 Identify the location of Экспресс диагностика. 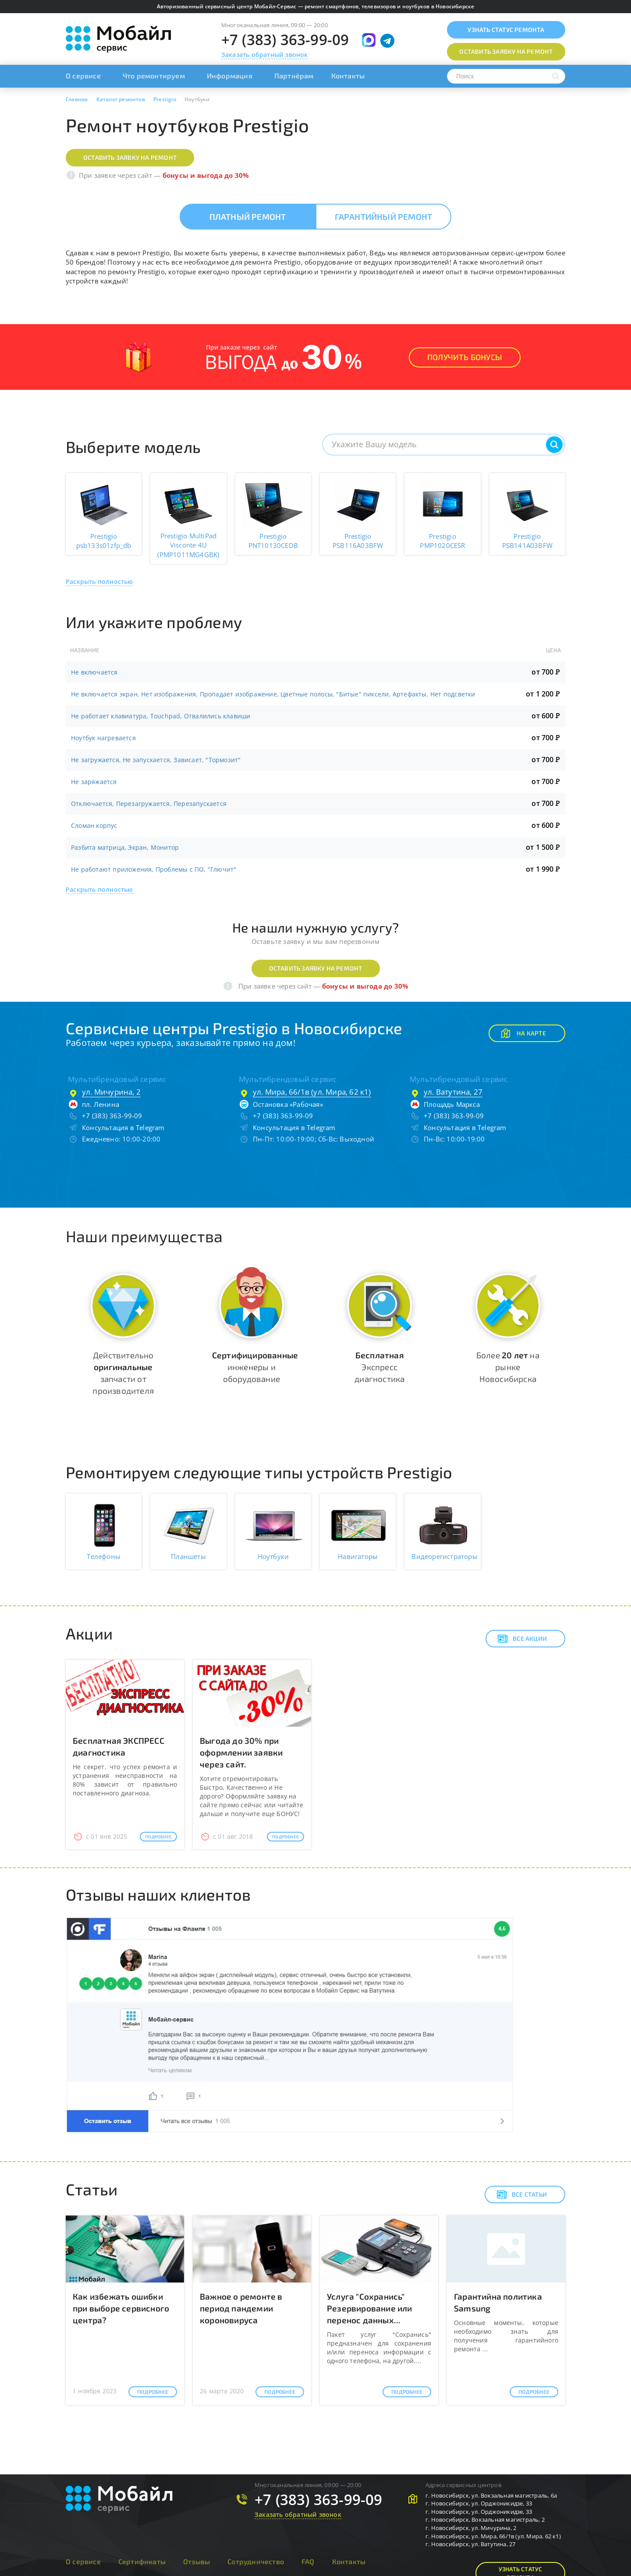
(379, 1367).